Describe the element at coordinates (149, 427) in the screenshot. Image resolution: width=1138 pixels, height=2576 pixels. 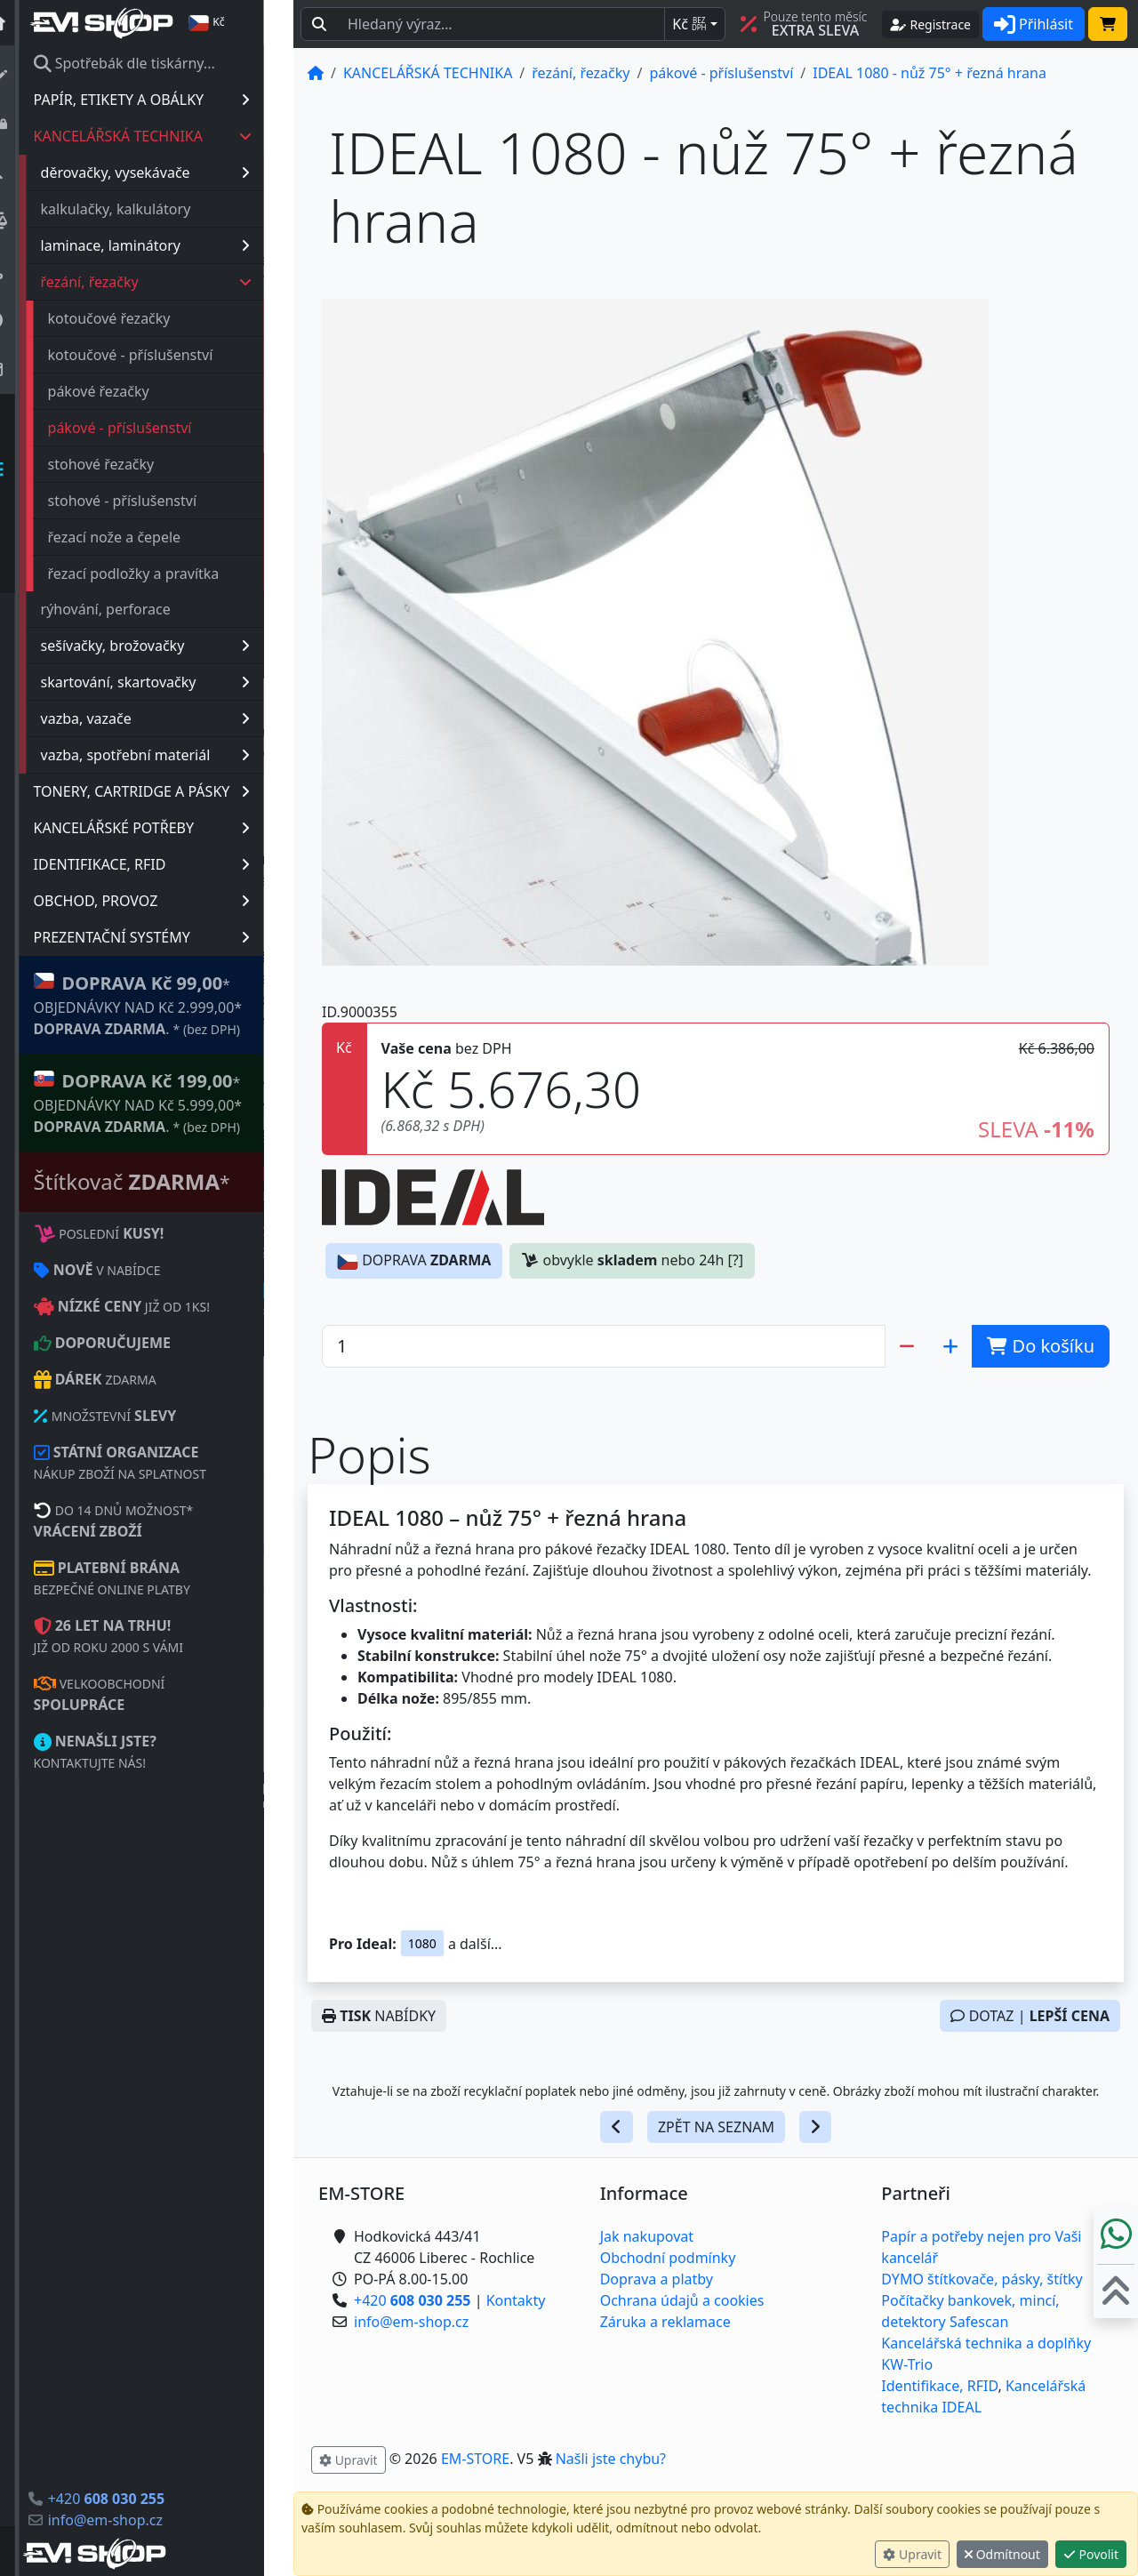
I see `pákové - příslušenství` at that location.